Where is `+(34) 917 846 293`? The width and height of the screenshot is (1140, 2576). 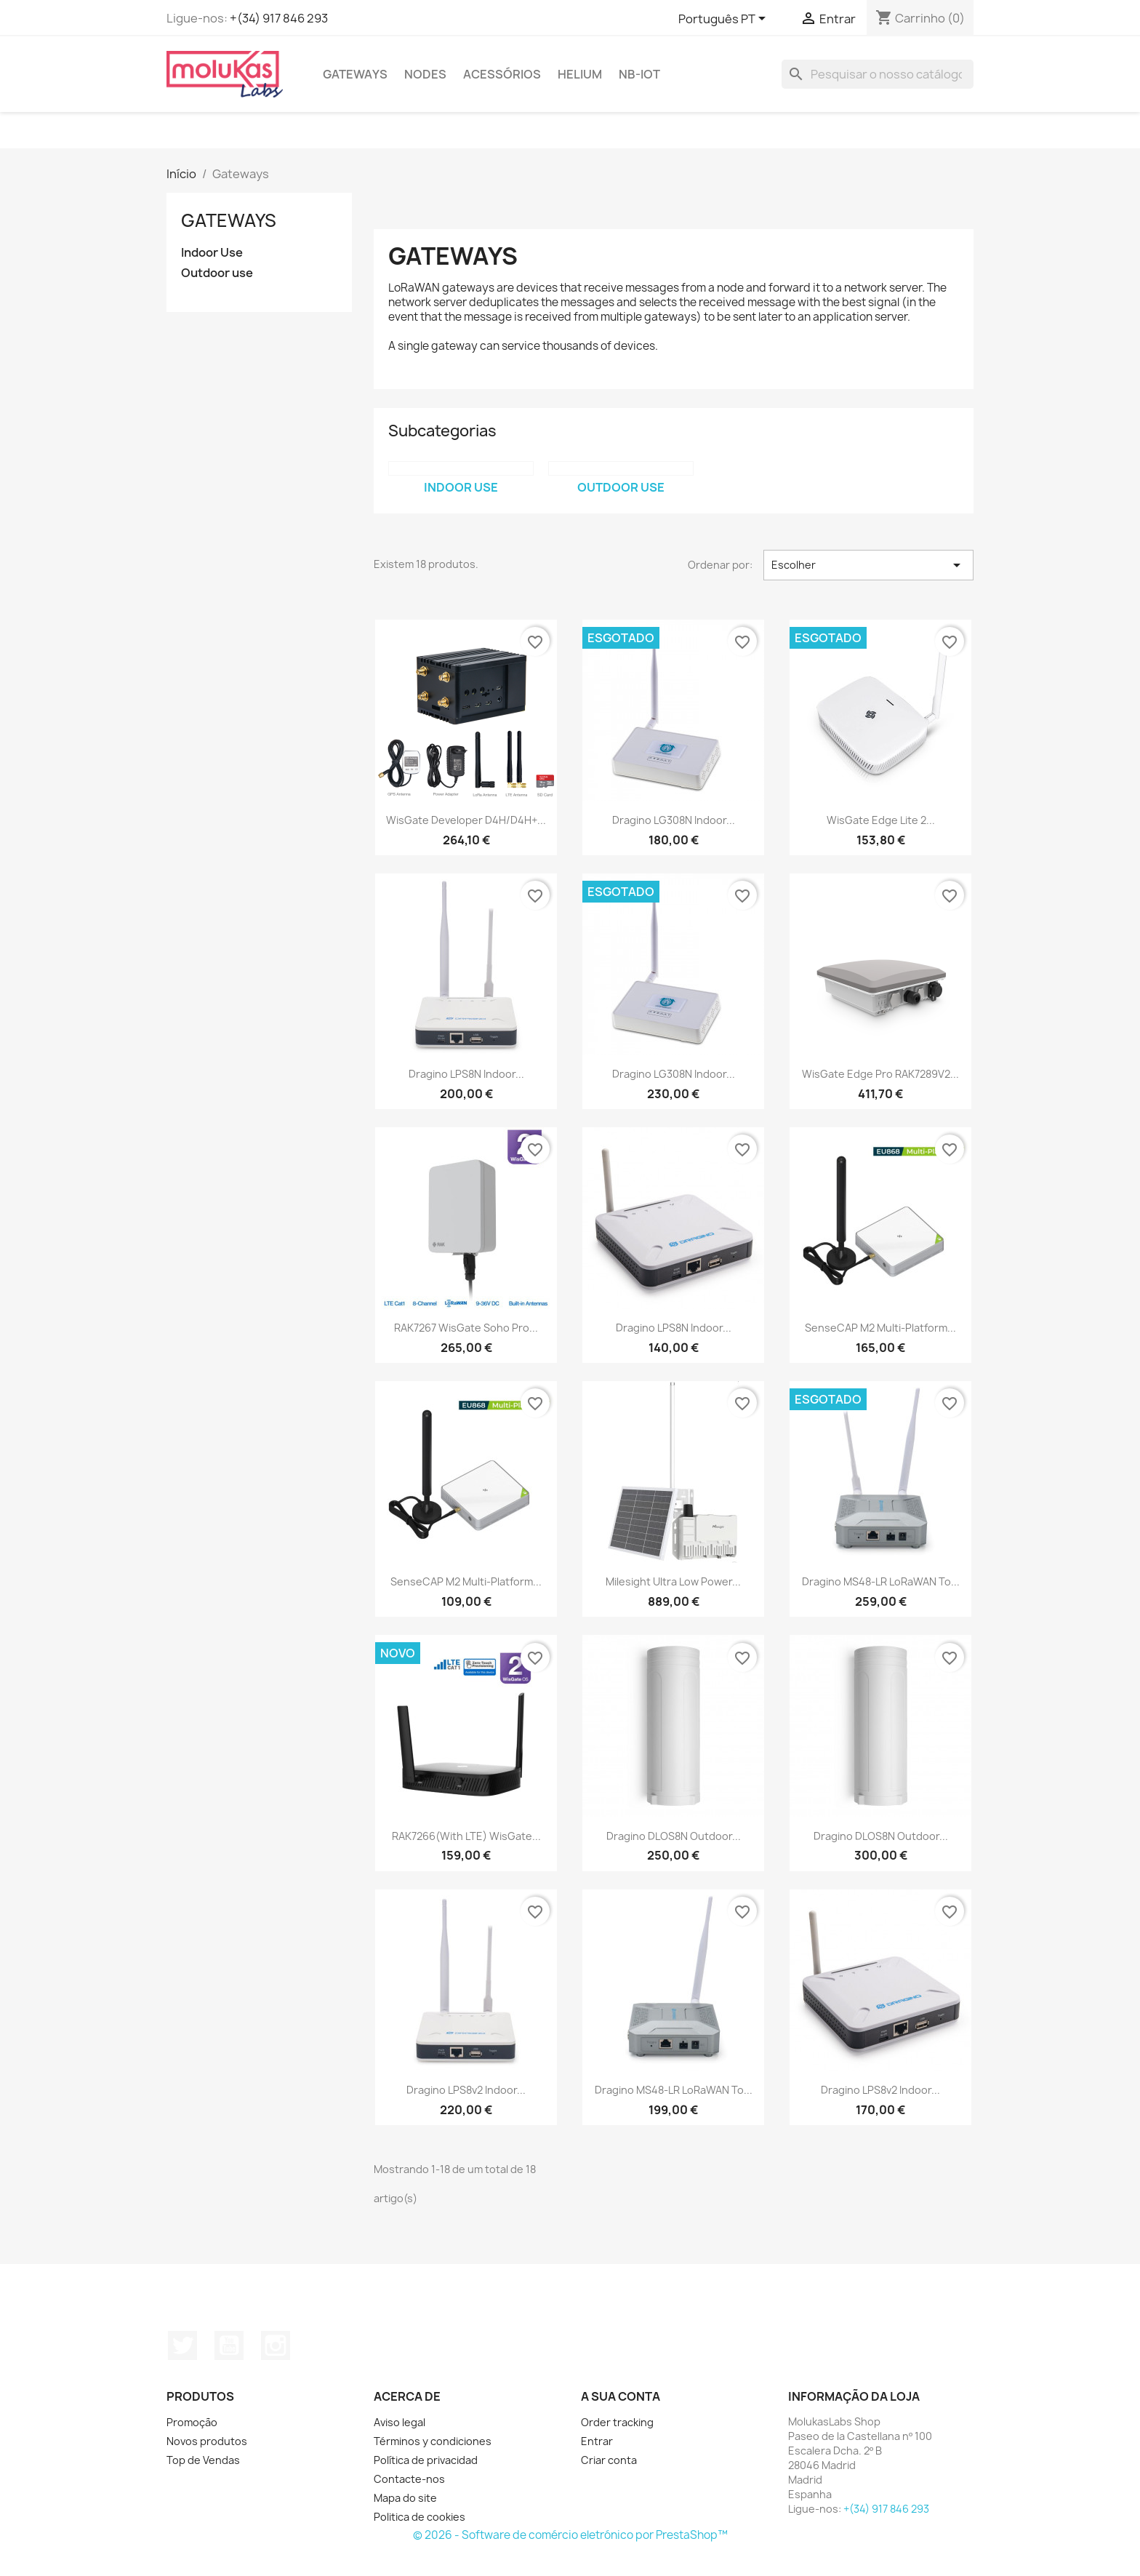 +(34) 917 846 293 is located at coordinates (279, 18).